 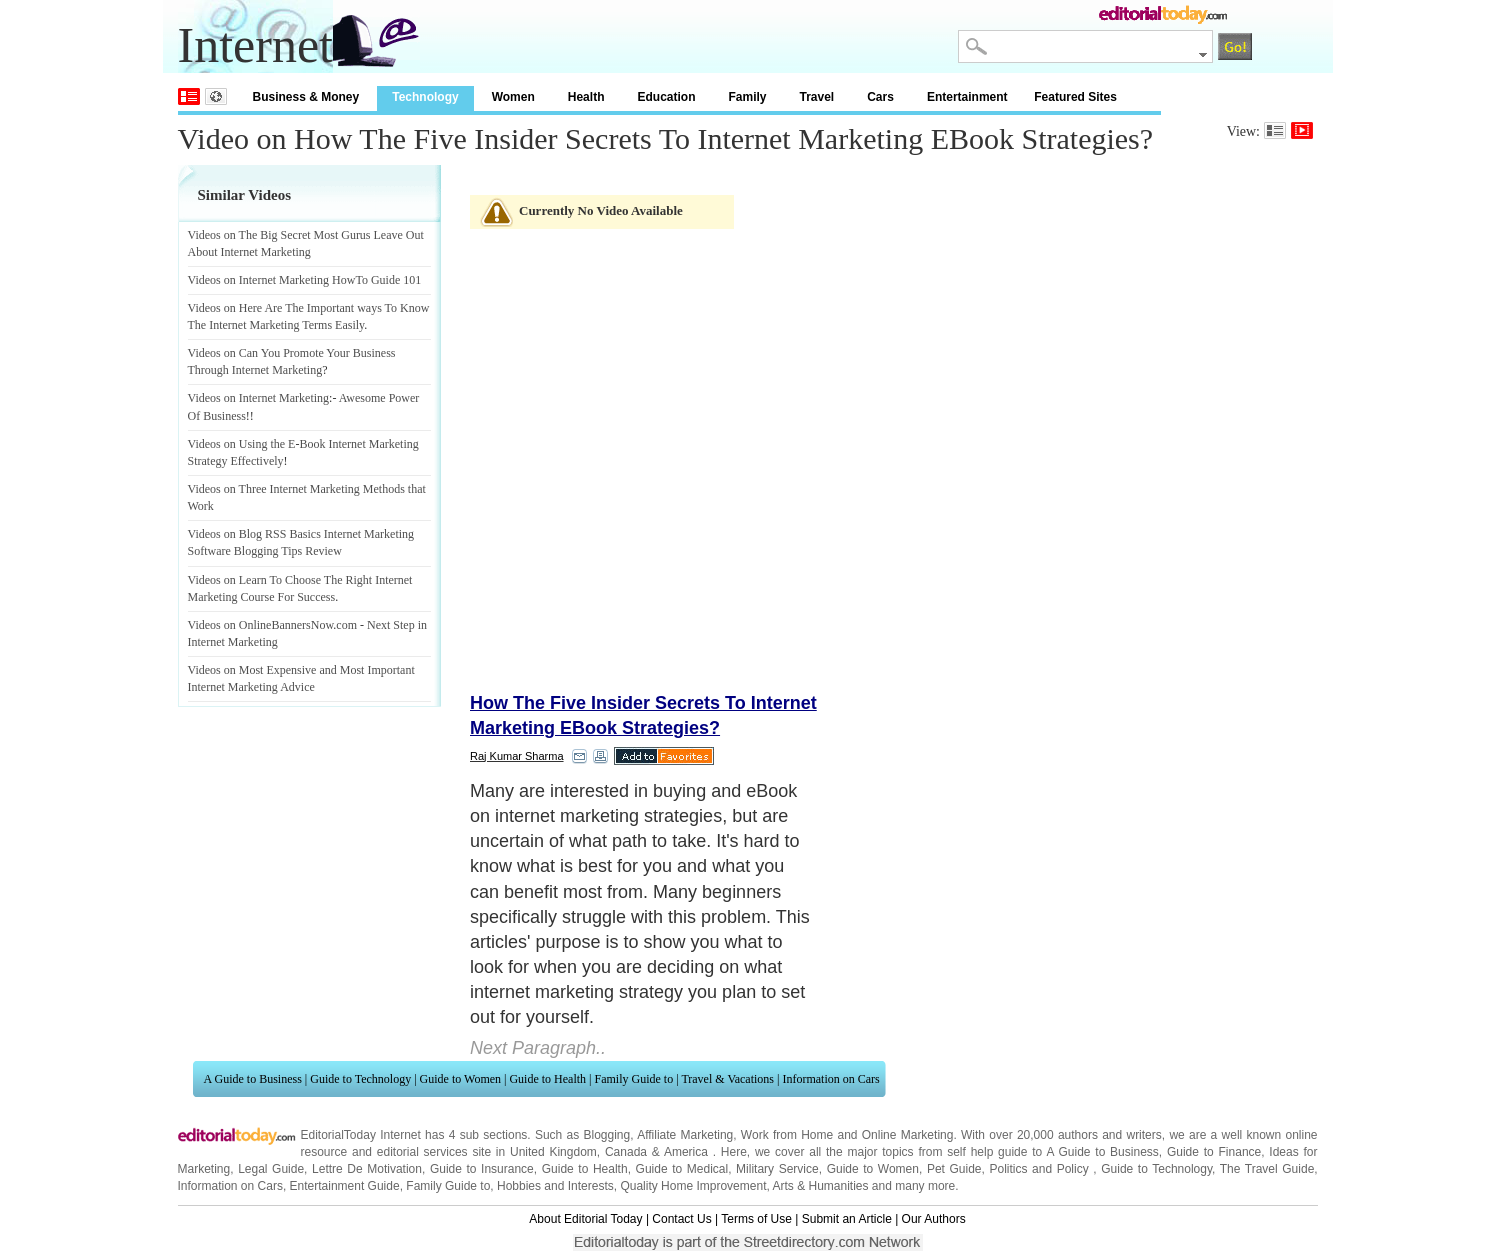 What do you see at coordinates (585, 1219) in the screenshot?
I see `About Editorial Today` at bounding box center [585, 1219].